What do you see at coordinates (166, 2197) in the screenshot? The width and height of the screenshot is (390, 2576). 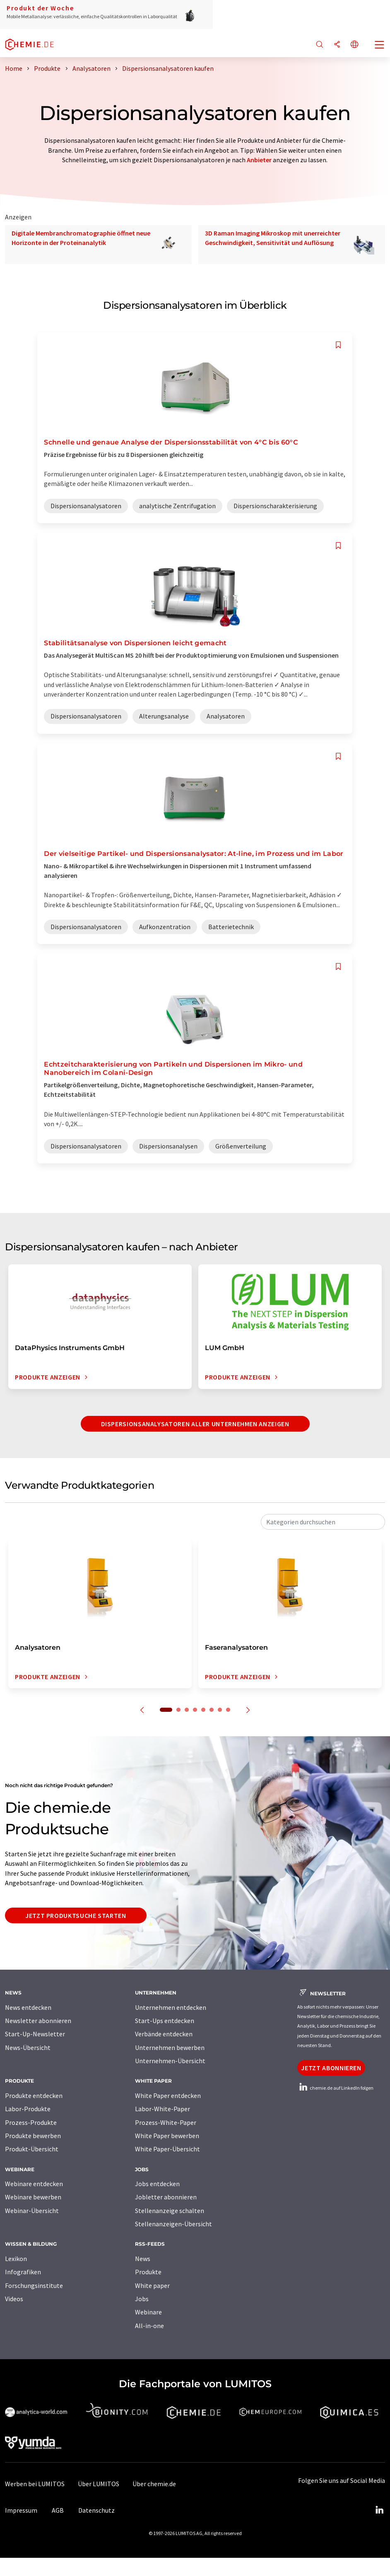 I see `Jobletter abonnieren` at bounding box center [166, 2197].